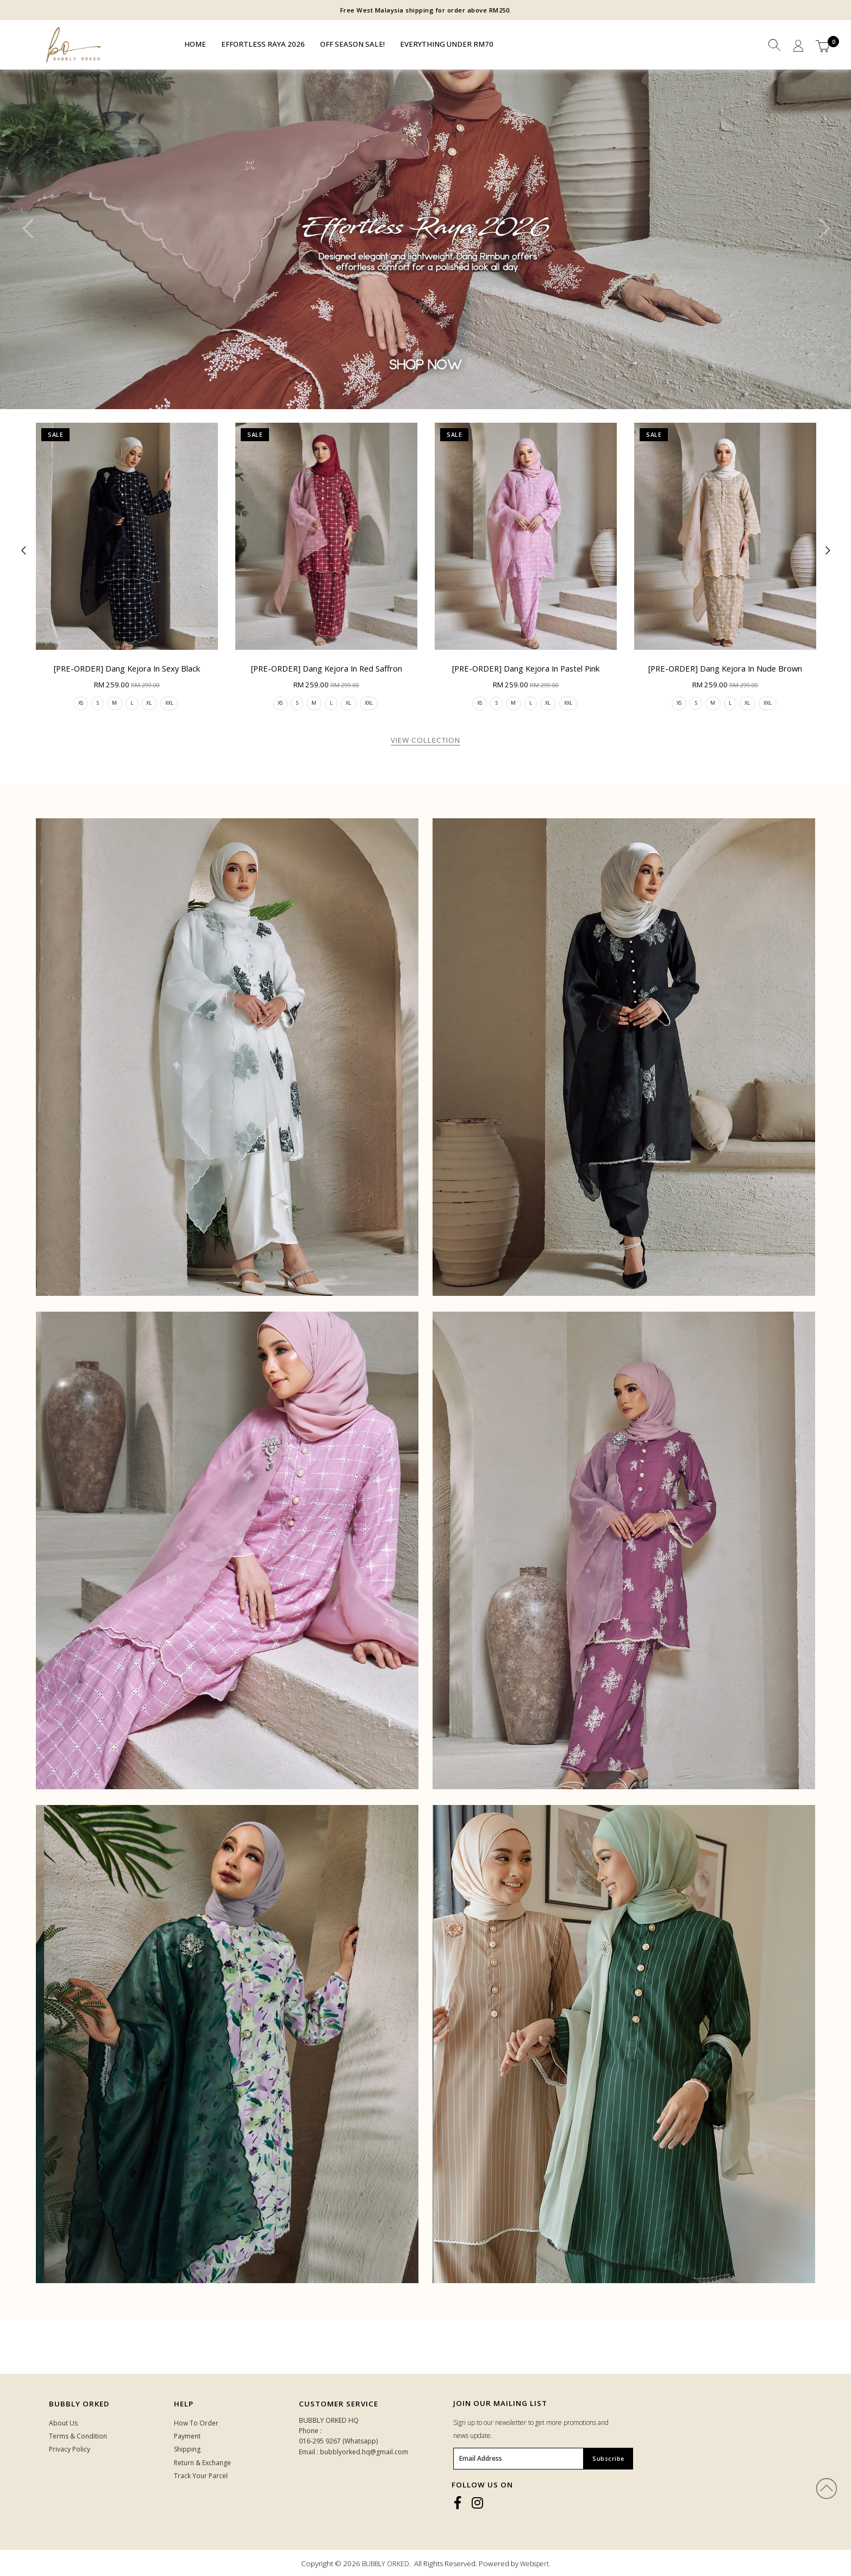  I want to click on EVERYTHING UNDER RM70, so click(446, 44).